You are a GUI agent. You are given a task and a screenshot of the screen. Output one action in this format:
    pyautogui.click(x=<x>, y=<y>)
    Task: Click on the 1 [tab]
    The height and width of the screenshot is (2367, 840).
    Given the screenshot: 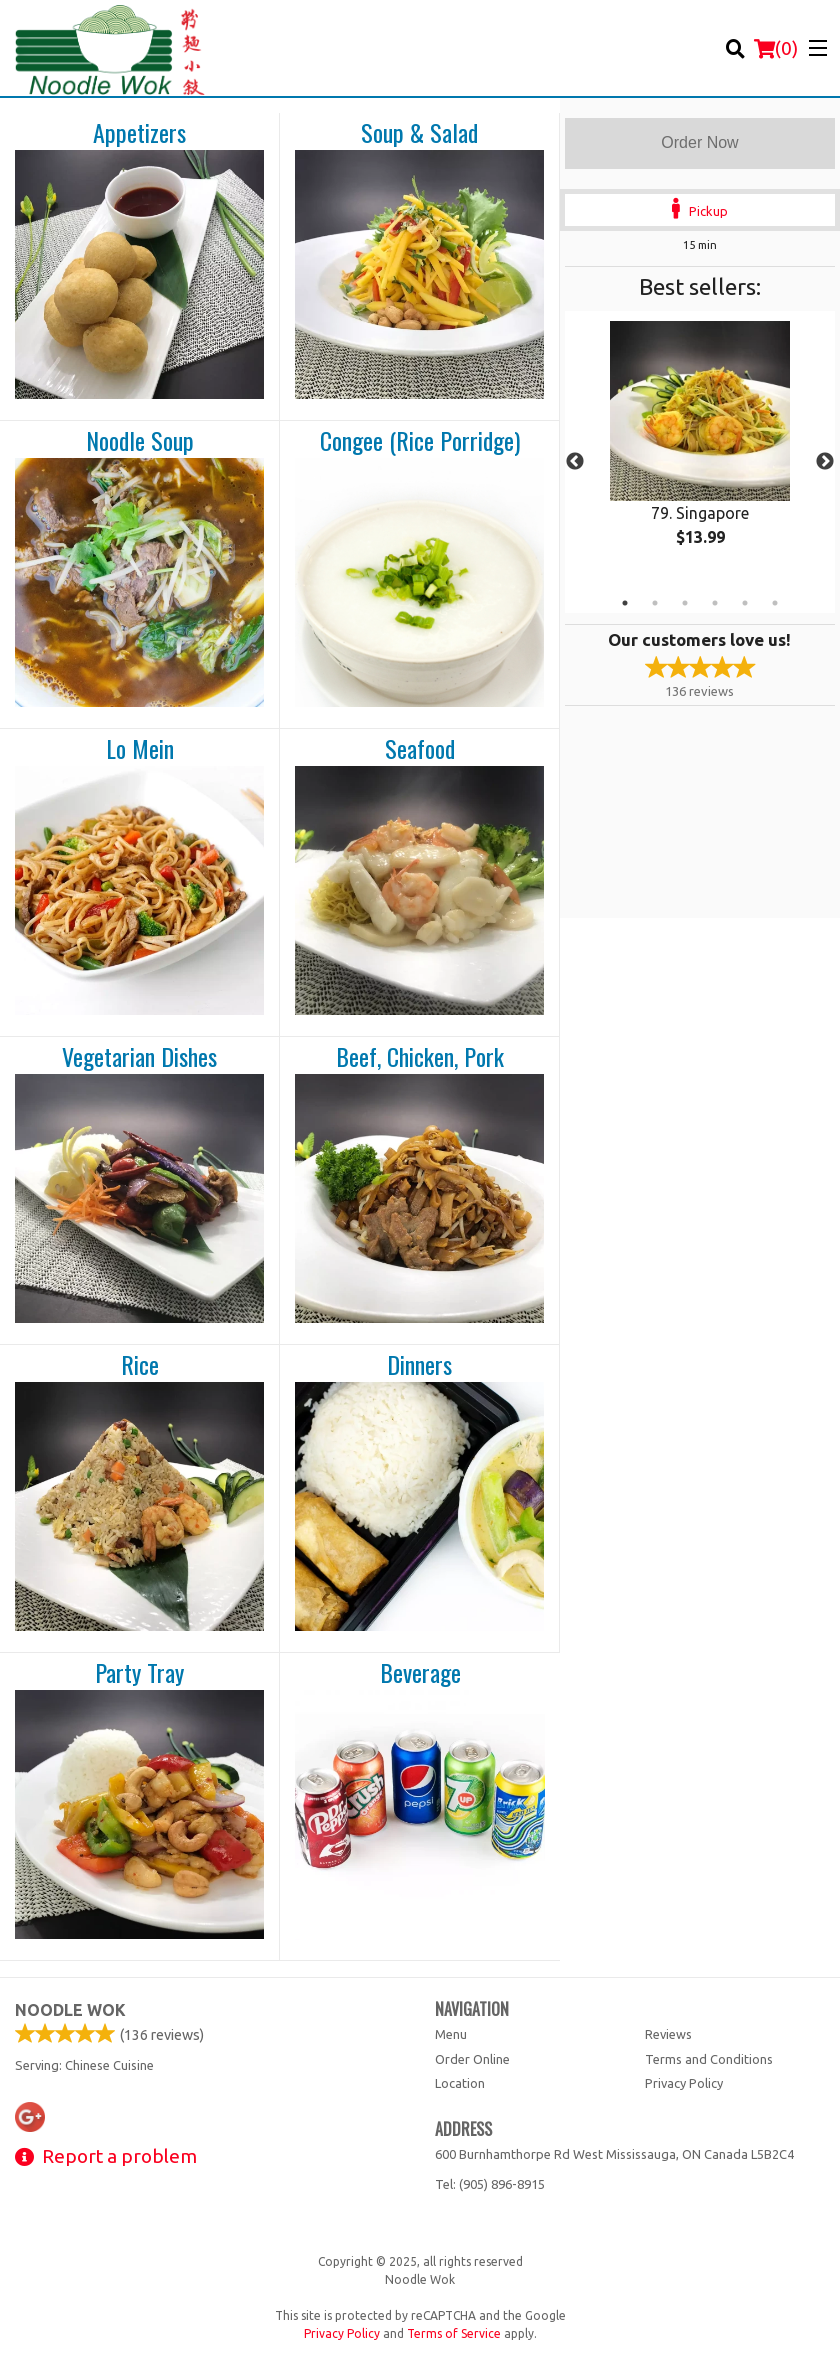 What is the action you would take?
    pyautogui.click(x=625, y=603)
    